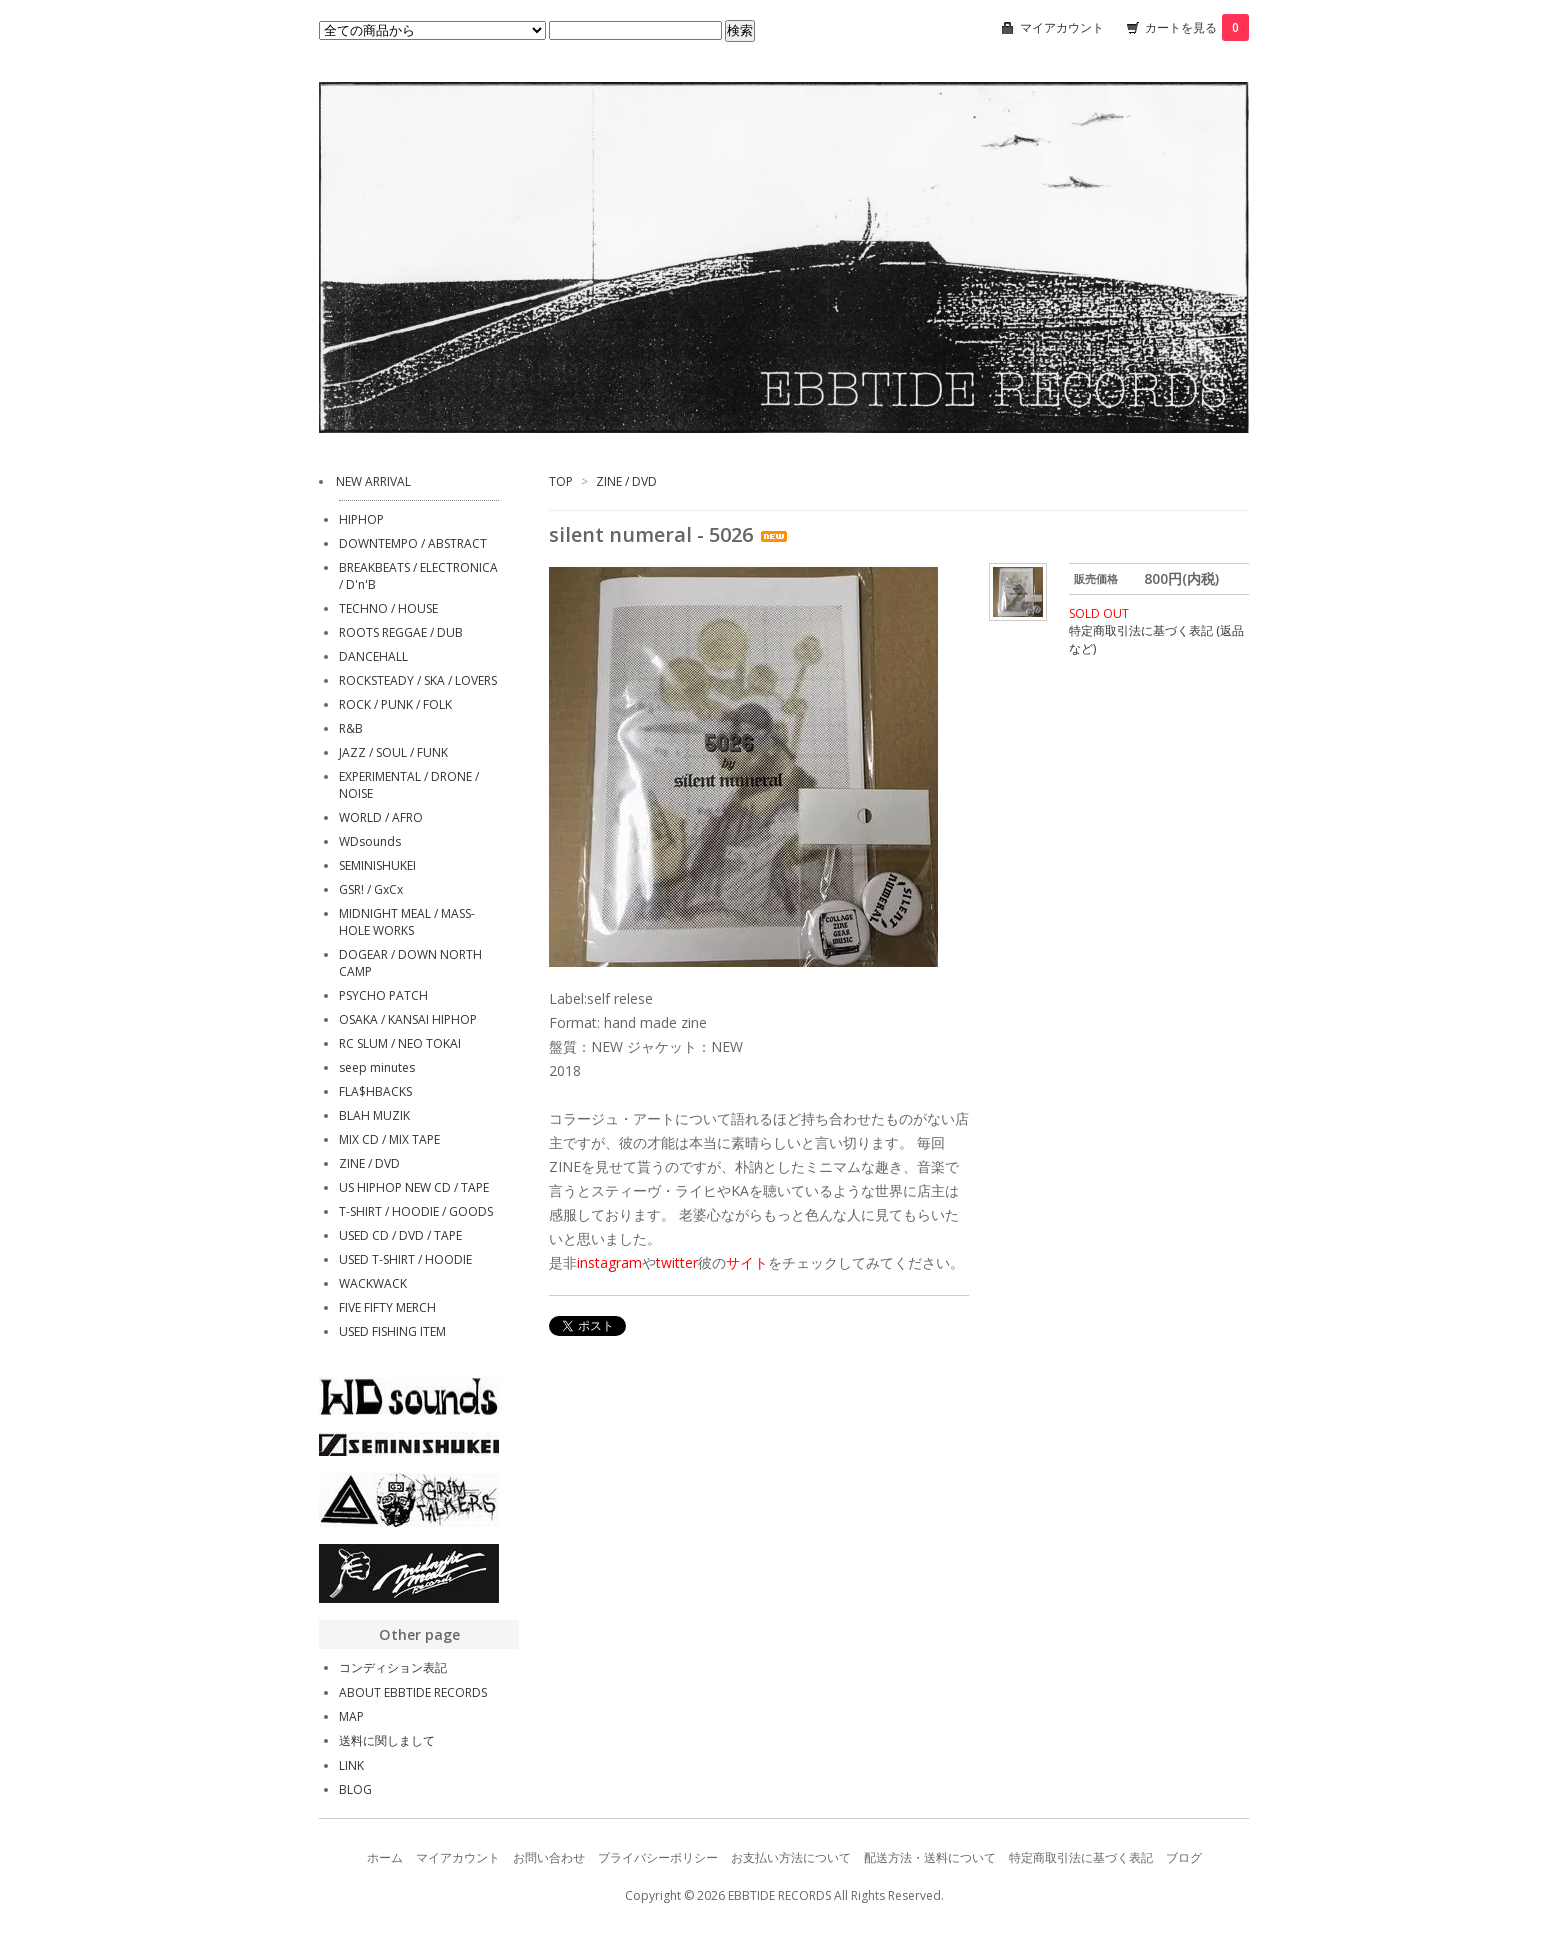 This screenshot has height=1934, width=1568. Describe the element at coordinates (561, 481) in the screenshot. I see `TOP` at that location.